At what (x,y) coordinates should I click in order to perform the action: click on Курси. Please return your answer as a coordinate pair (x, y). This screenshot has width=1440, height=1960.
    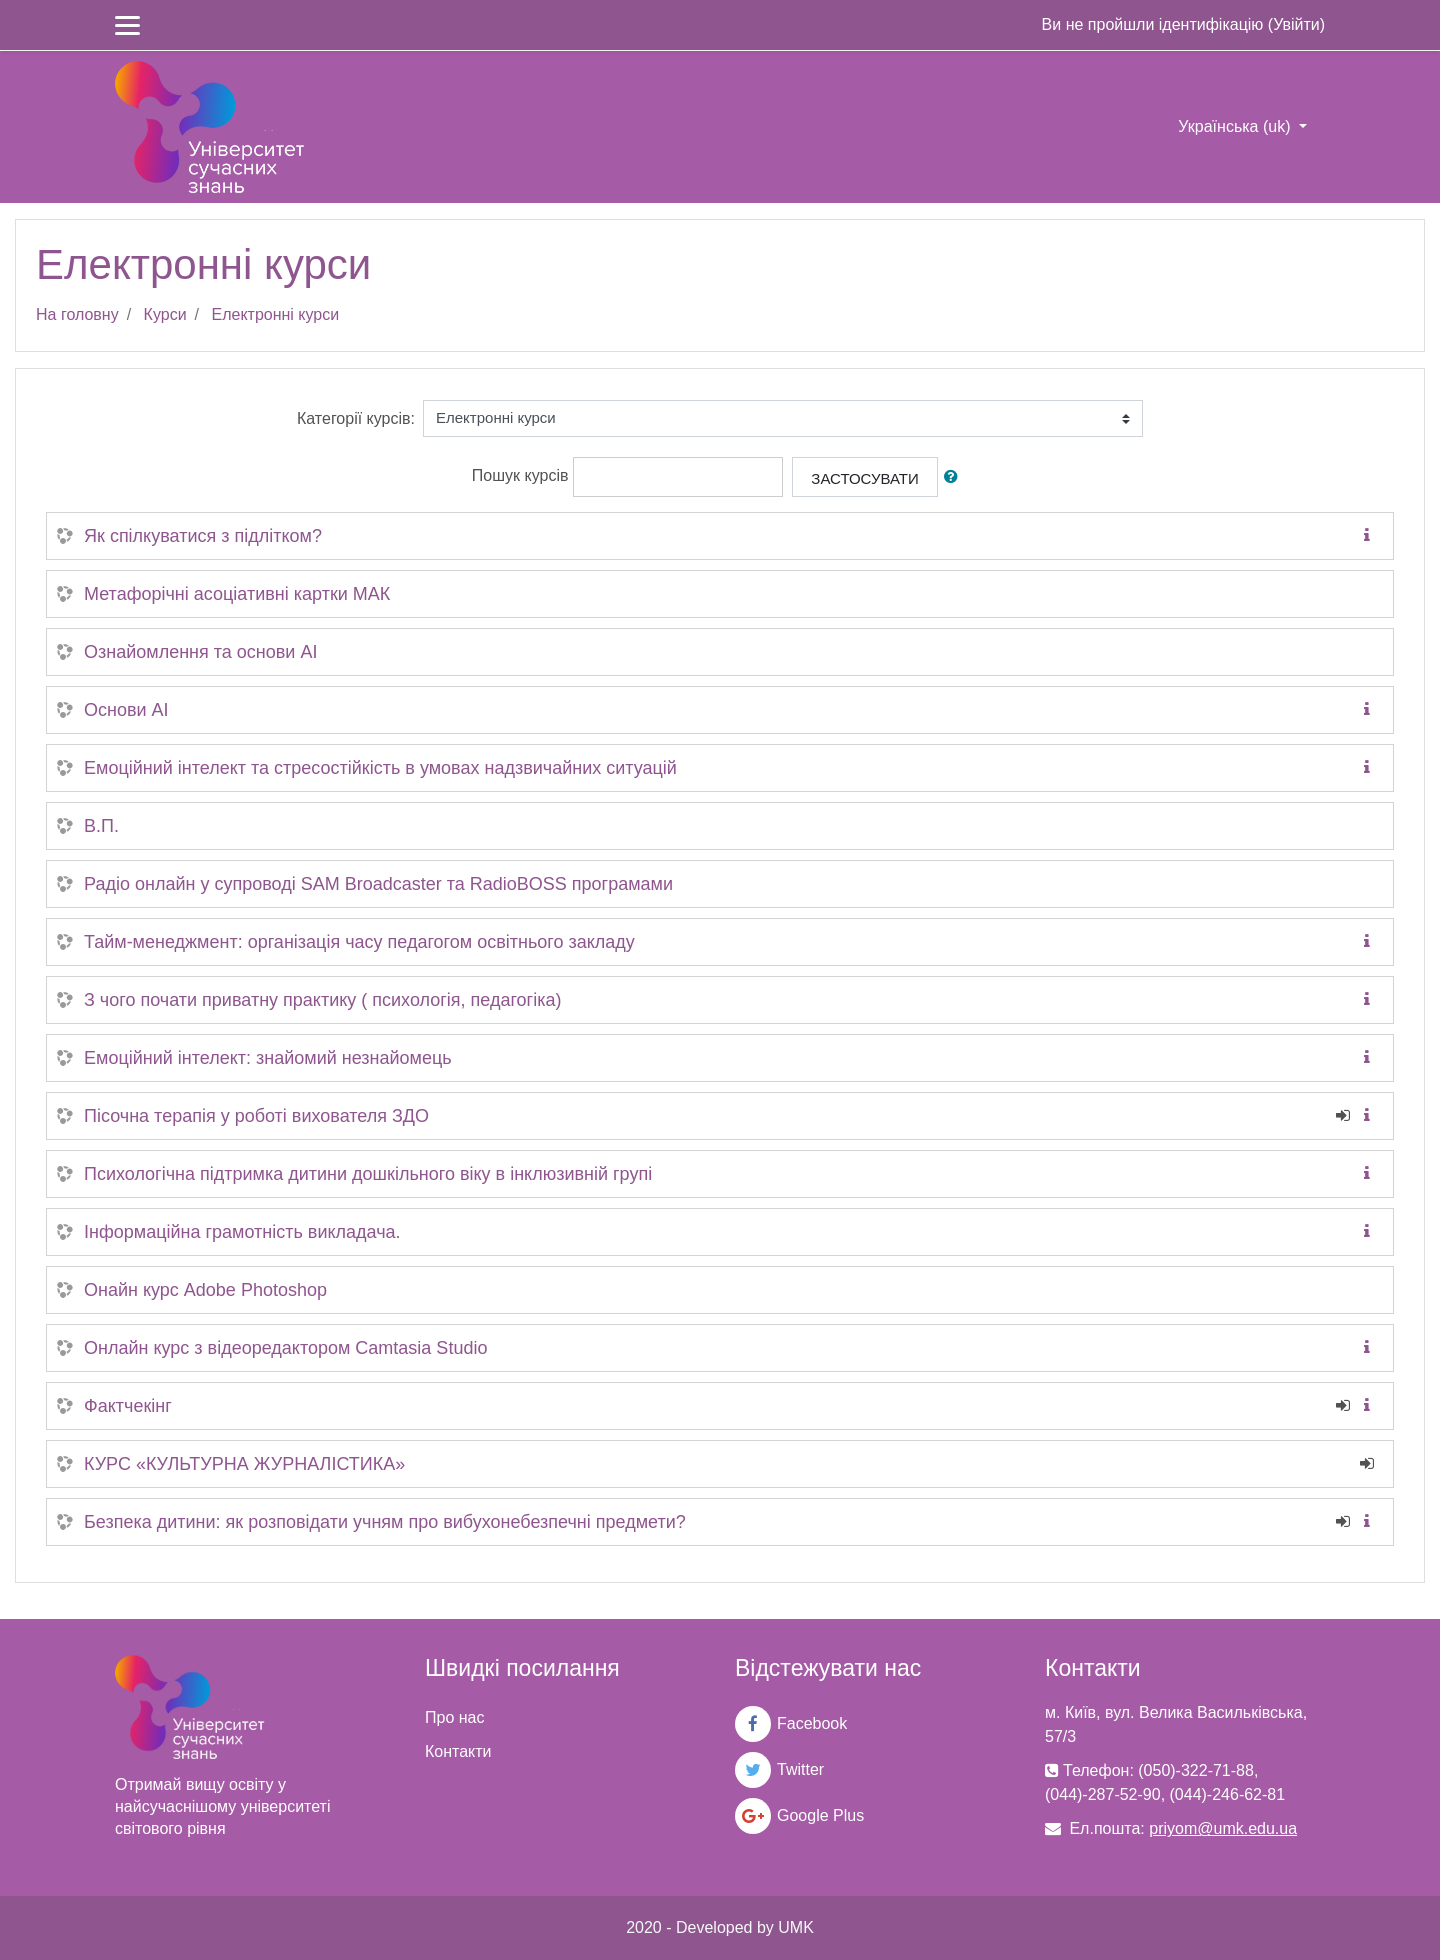
    Looking at the image, I should click on (165, 314).